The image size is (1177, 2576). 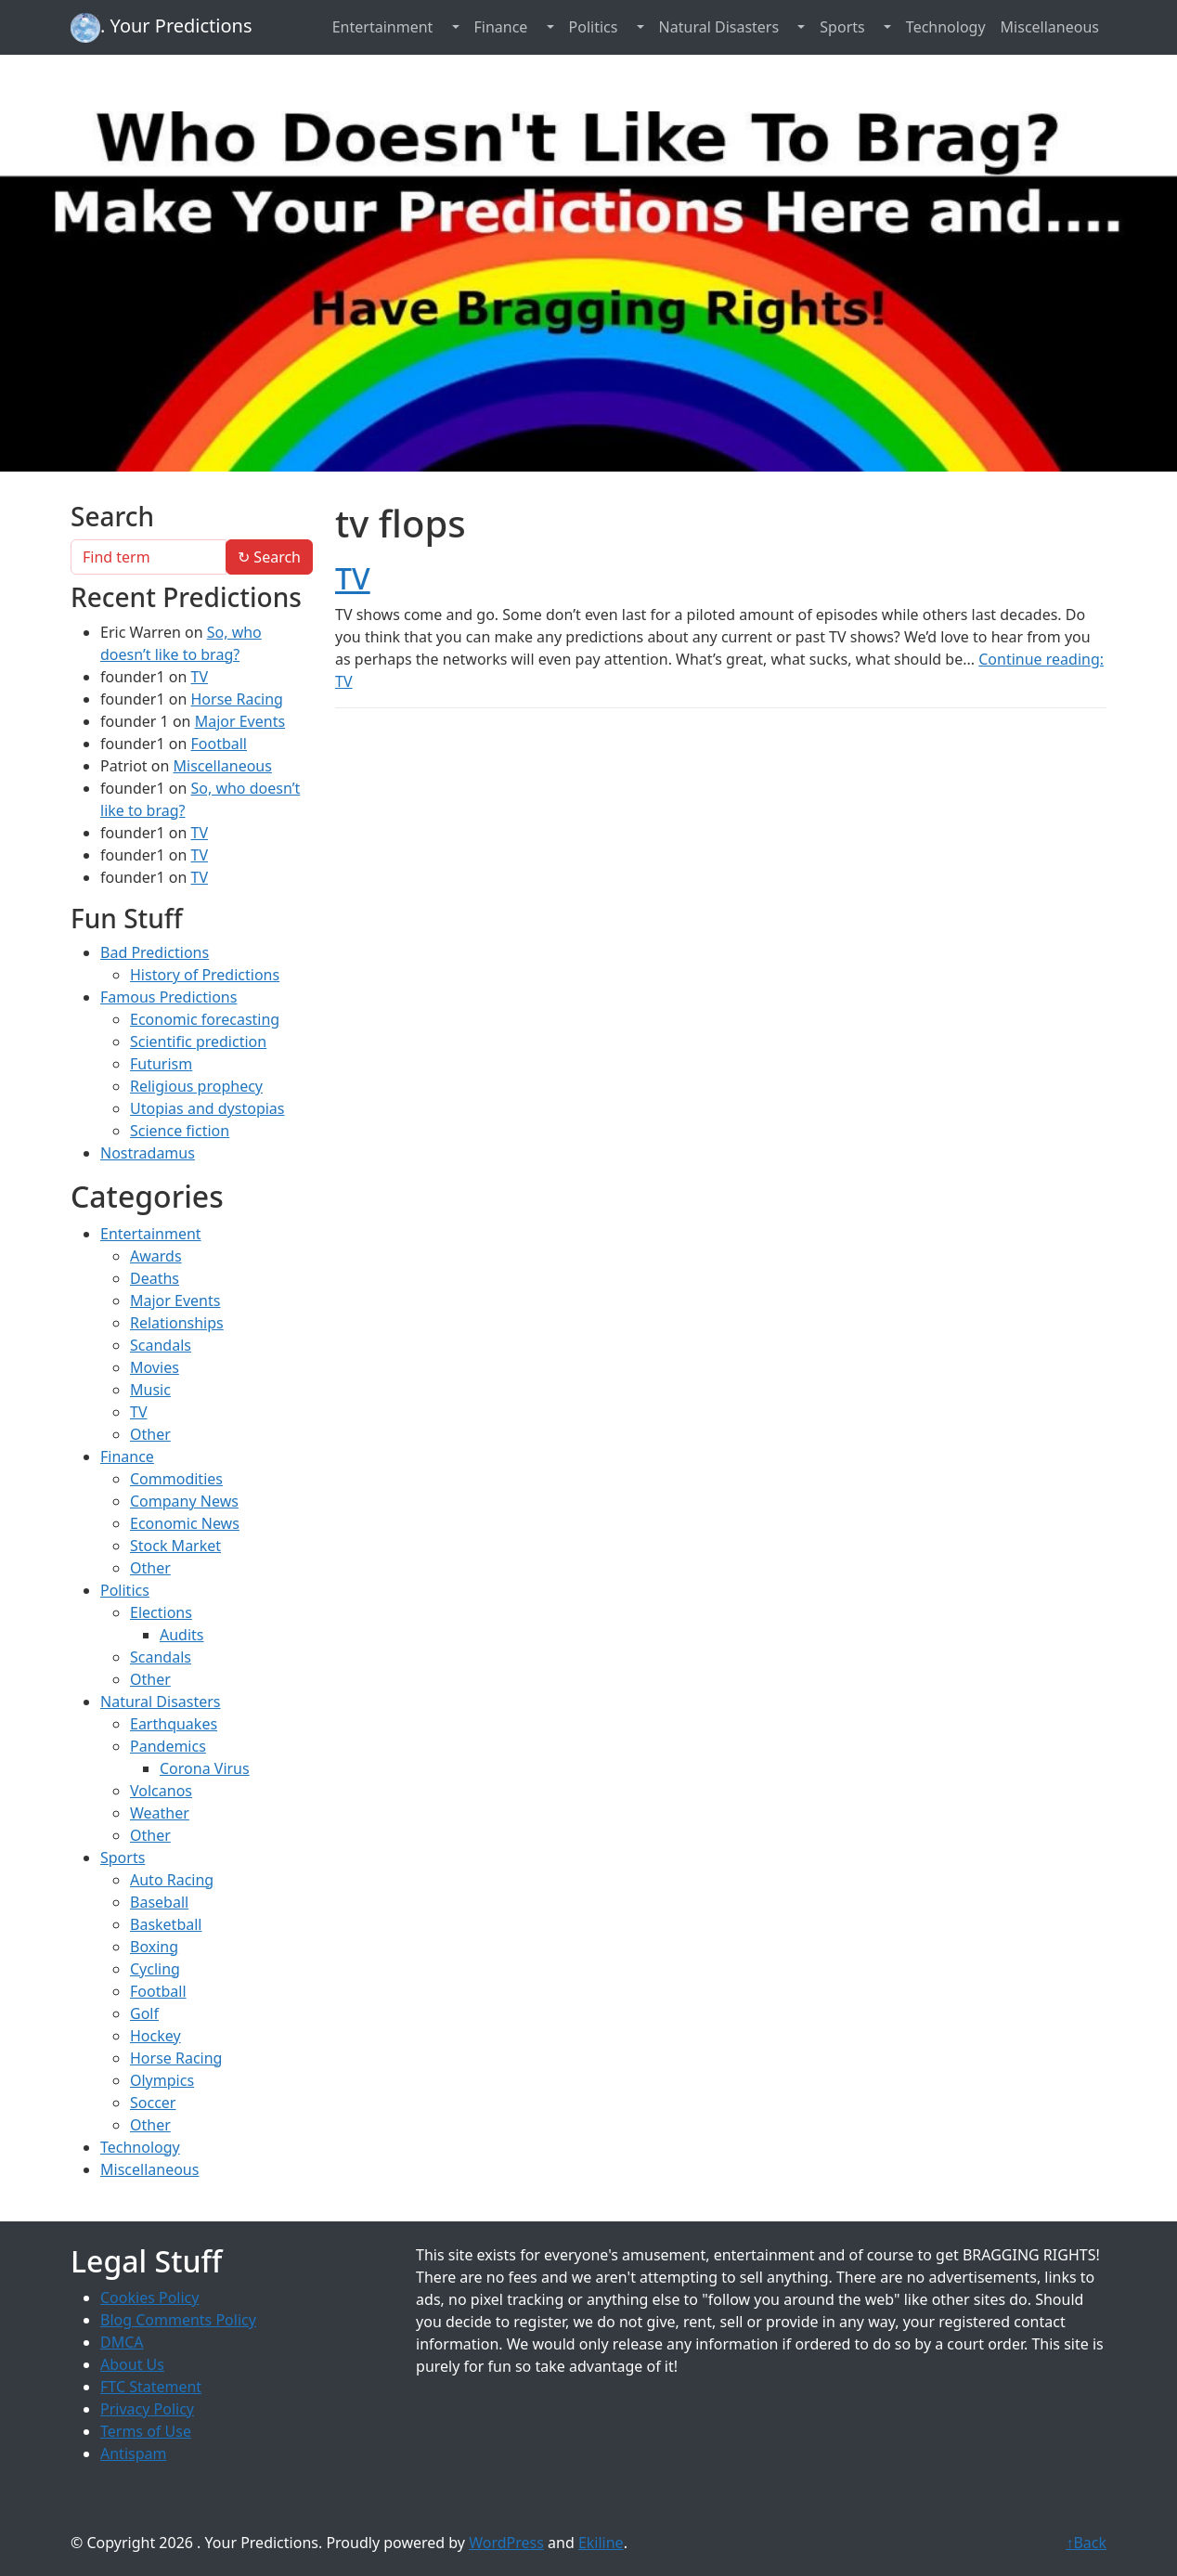 What do you see at coordinates (207, 1108) in the screenshot?
I see `Utopias and dystopias` at bounding box center [207, 1108].